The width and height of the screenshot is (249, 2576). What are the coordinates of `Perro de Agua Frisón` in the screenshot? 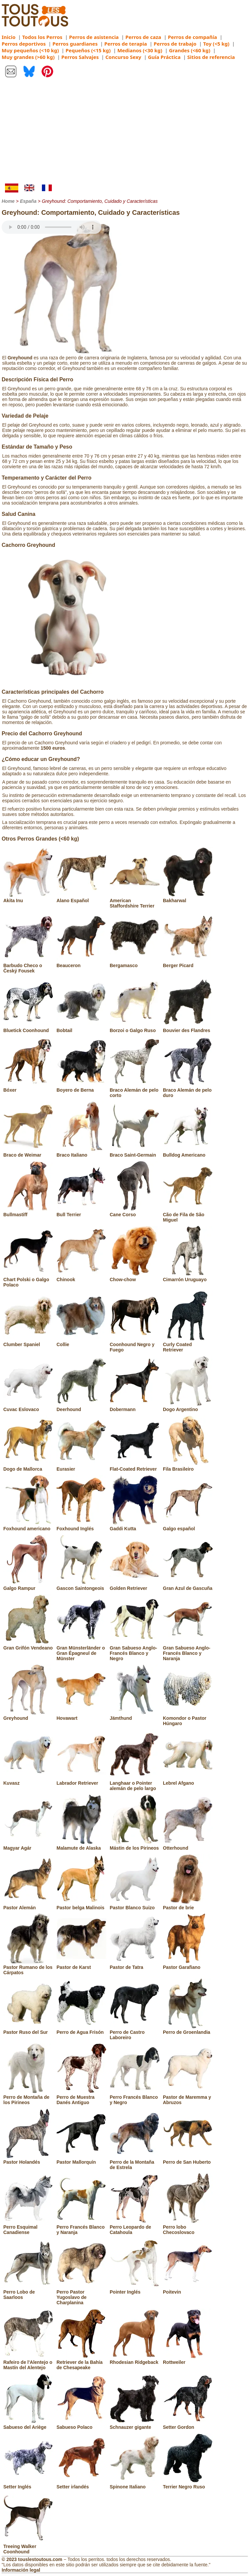 It's located at (81, 2029).